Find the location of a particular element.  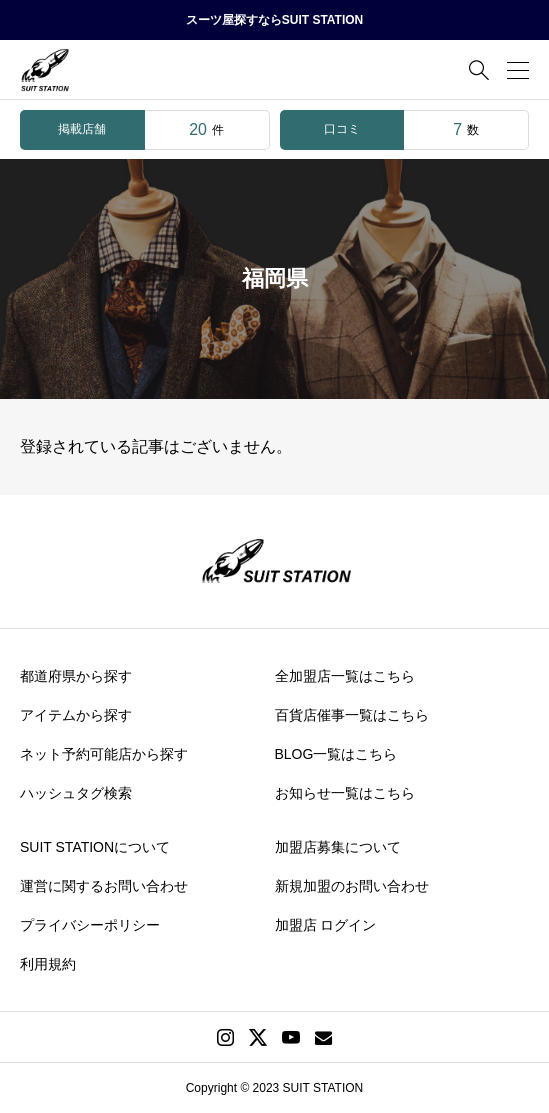

お知らせ一覧はこちら is located at coordinates (345, 793).